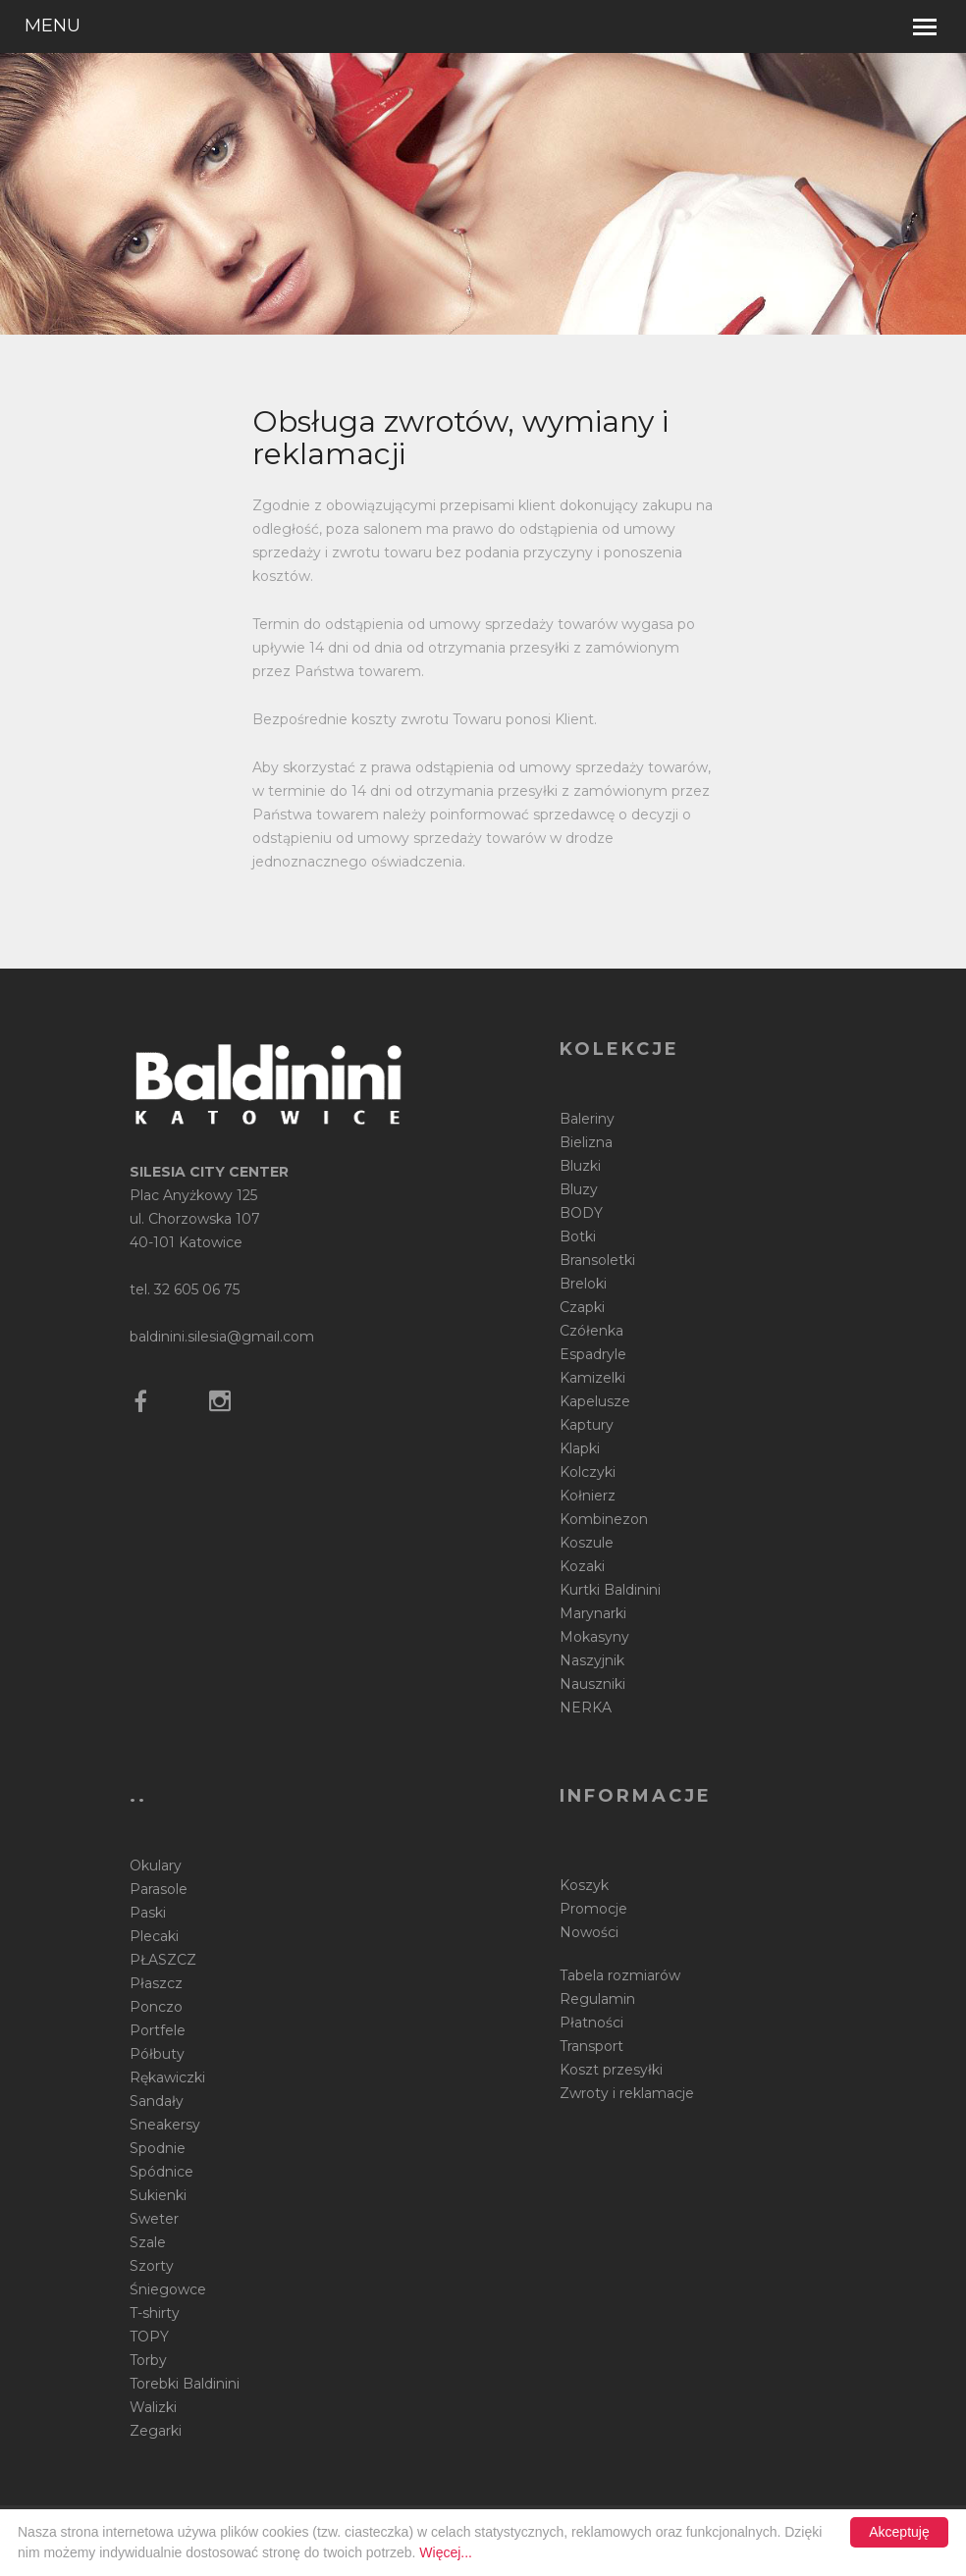  I want to click on PŁASZCZ, so click(163, 1960).